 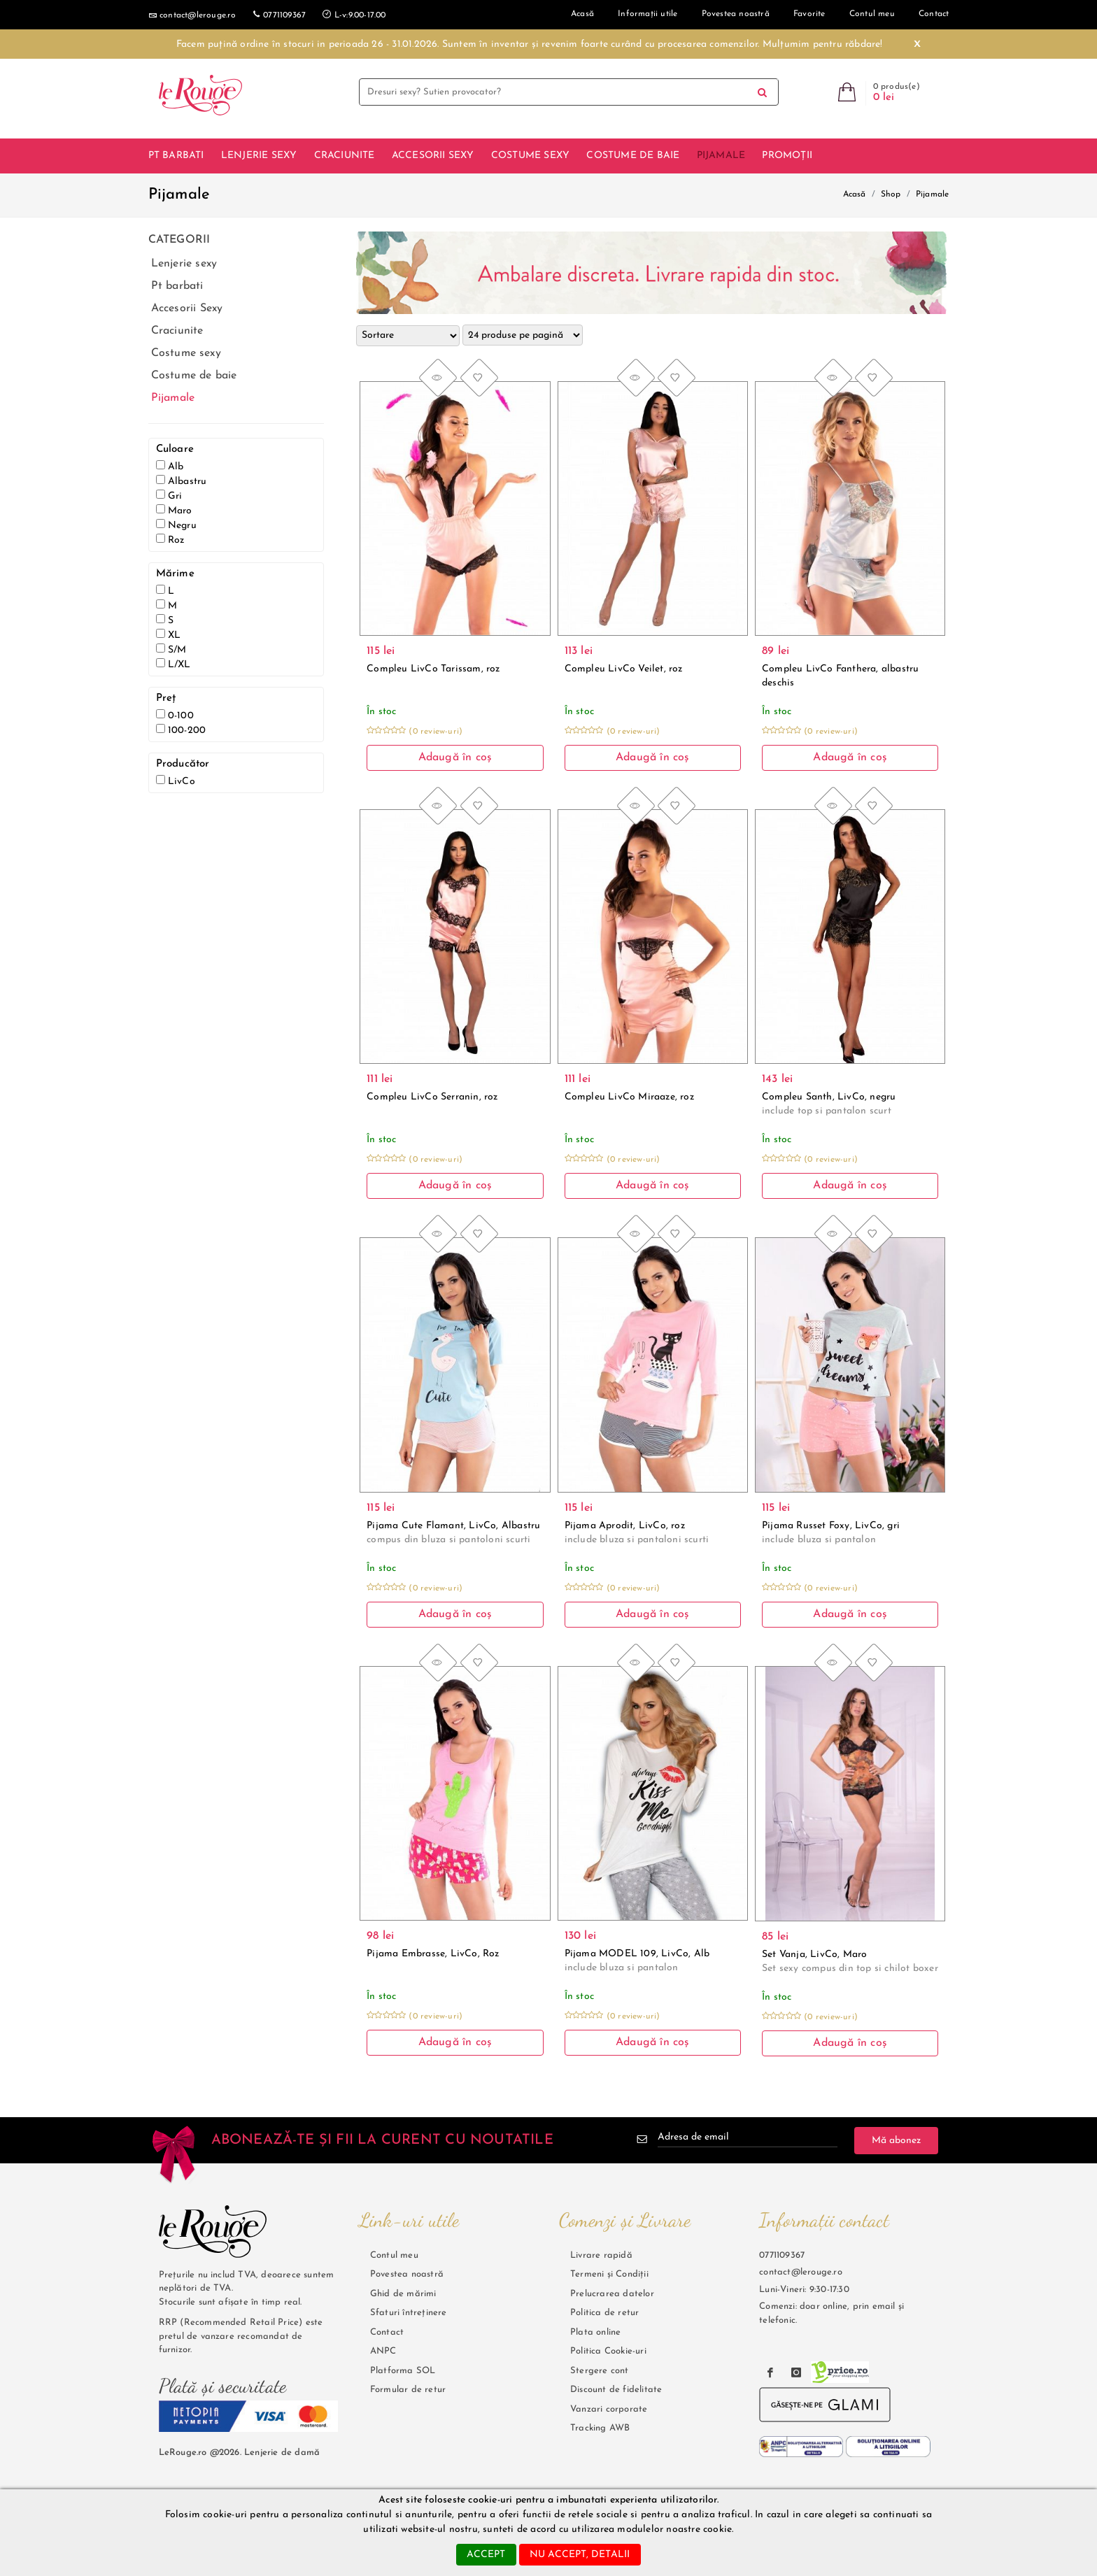 What do you see at coordinates (344, 155) in the screenshot?
I see `Craciunite` at bounding box center [344, 155].